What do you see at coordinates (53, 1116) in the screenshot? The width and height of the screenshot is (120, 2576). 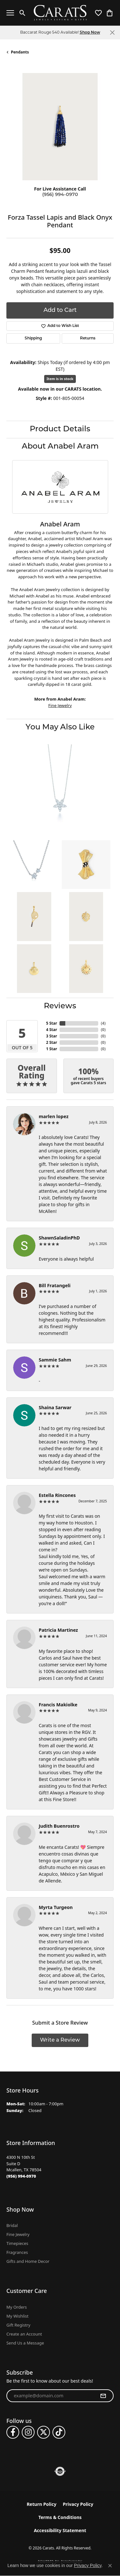 I see `marlen lopez` at bounding box center [53, 1116].